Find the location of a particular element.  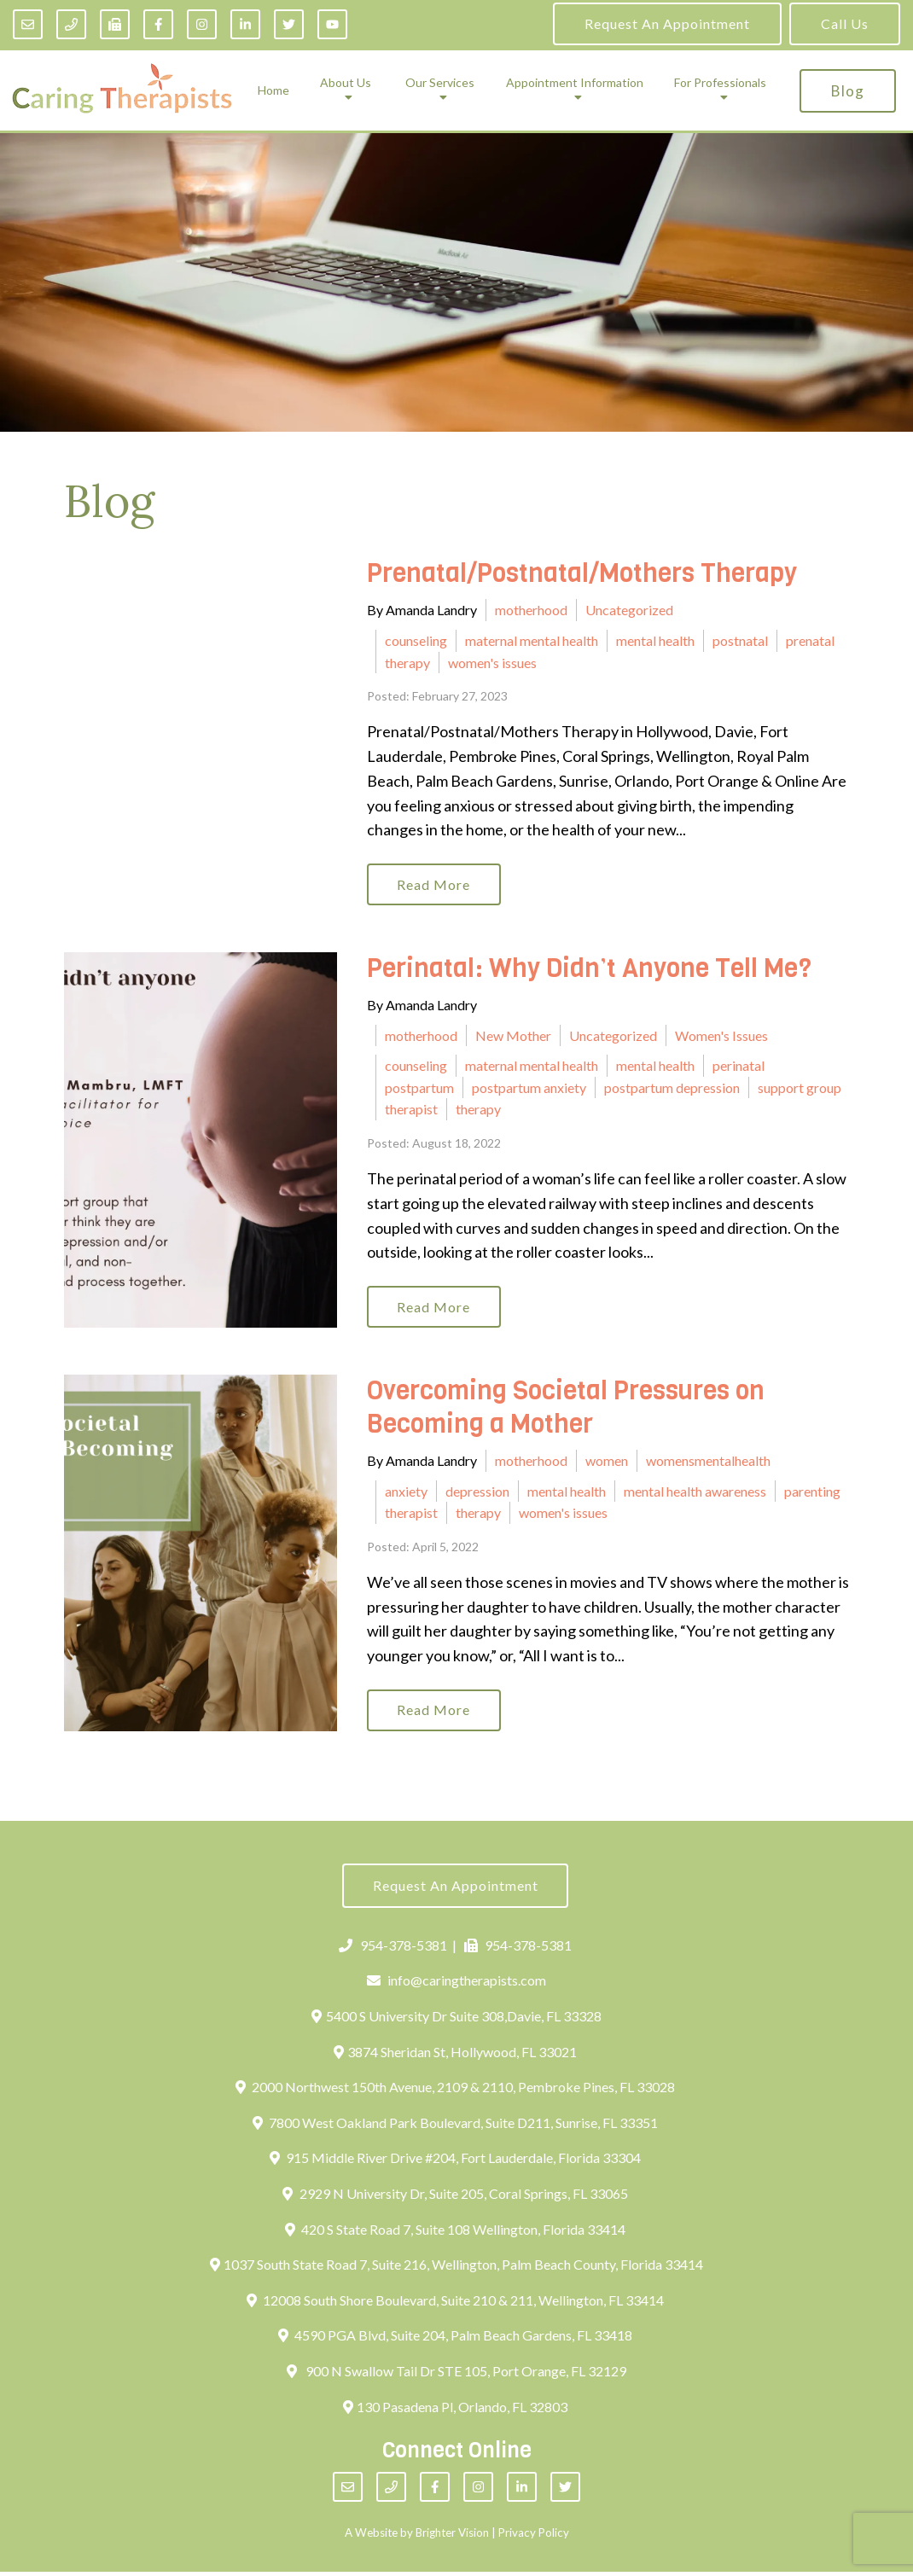

Privacy Policy is located at coordinates (533, 2536).